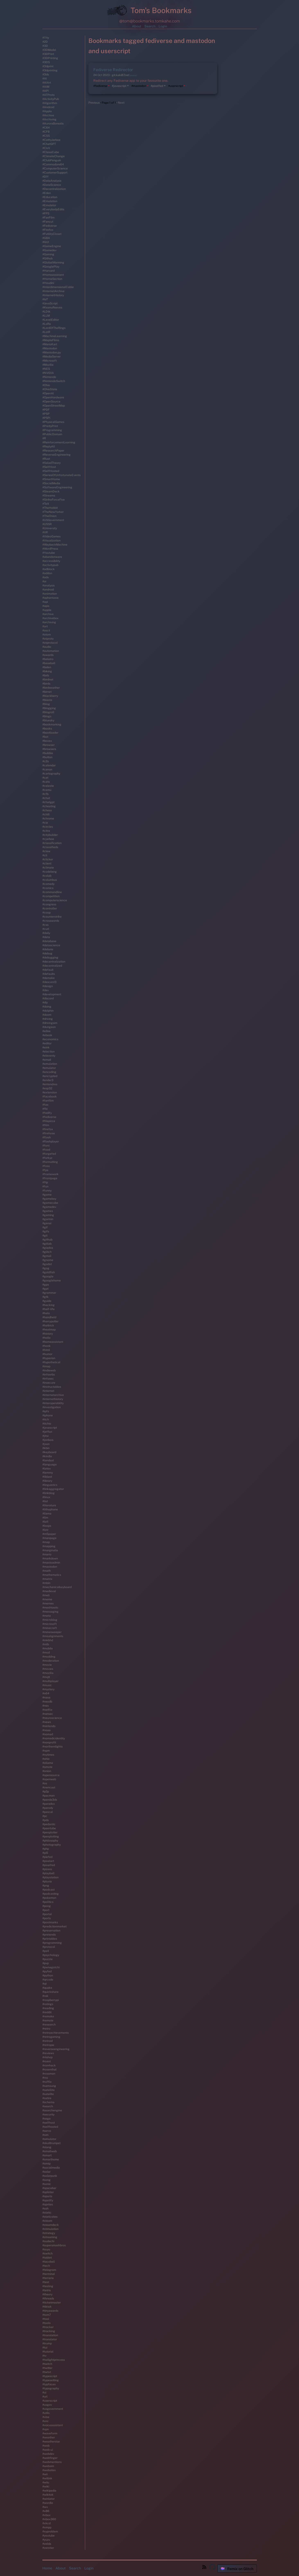 The width and height of the screenshot is (299, 2576). I want to click on #rosenthal, so click(49, 2069).